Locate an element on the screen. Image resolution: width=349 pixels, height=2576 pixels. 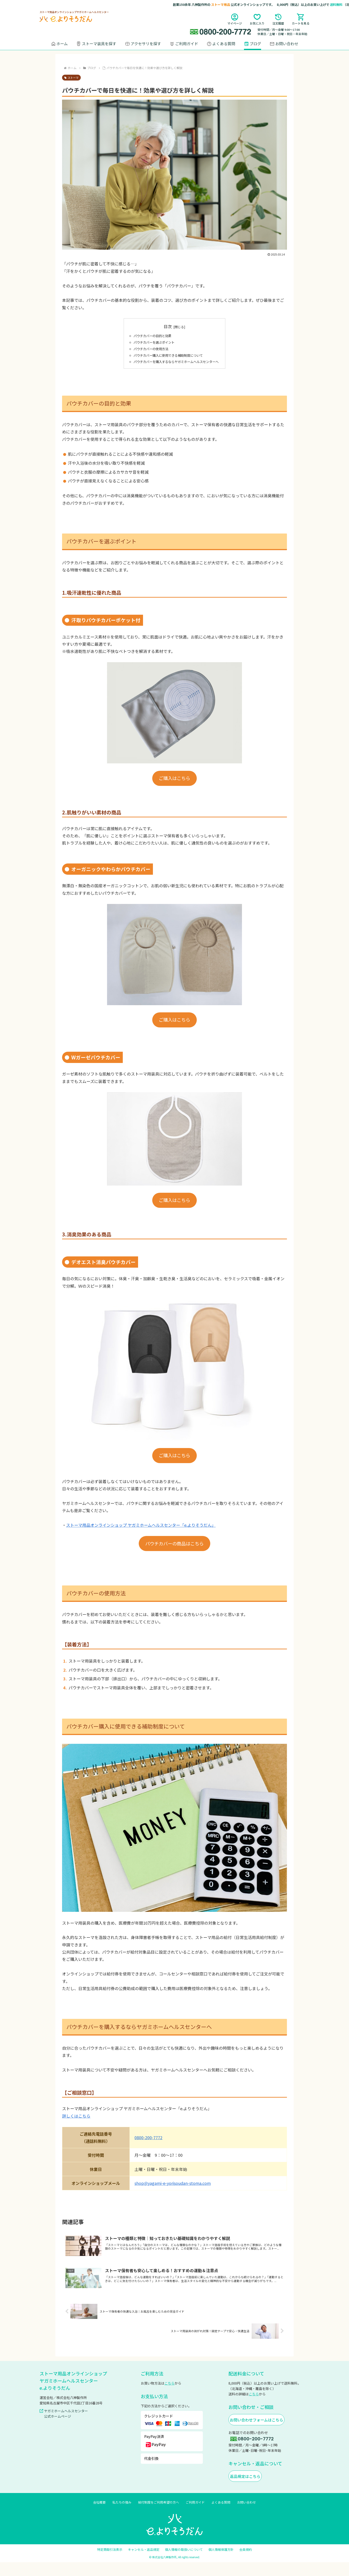
会社概要 is located at coordinates (87, 2515).